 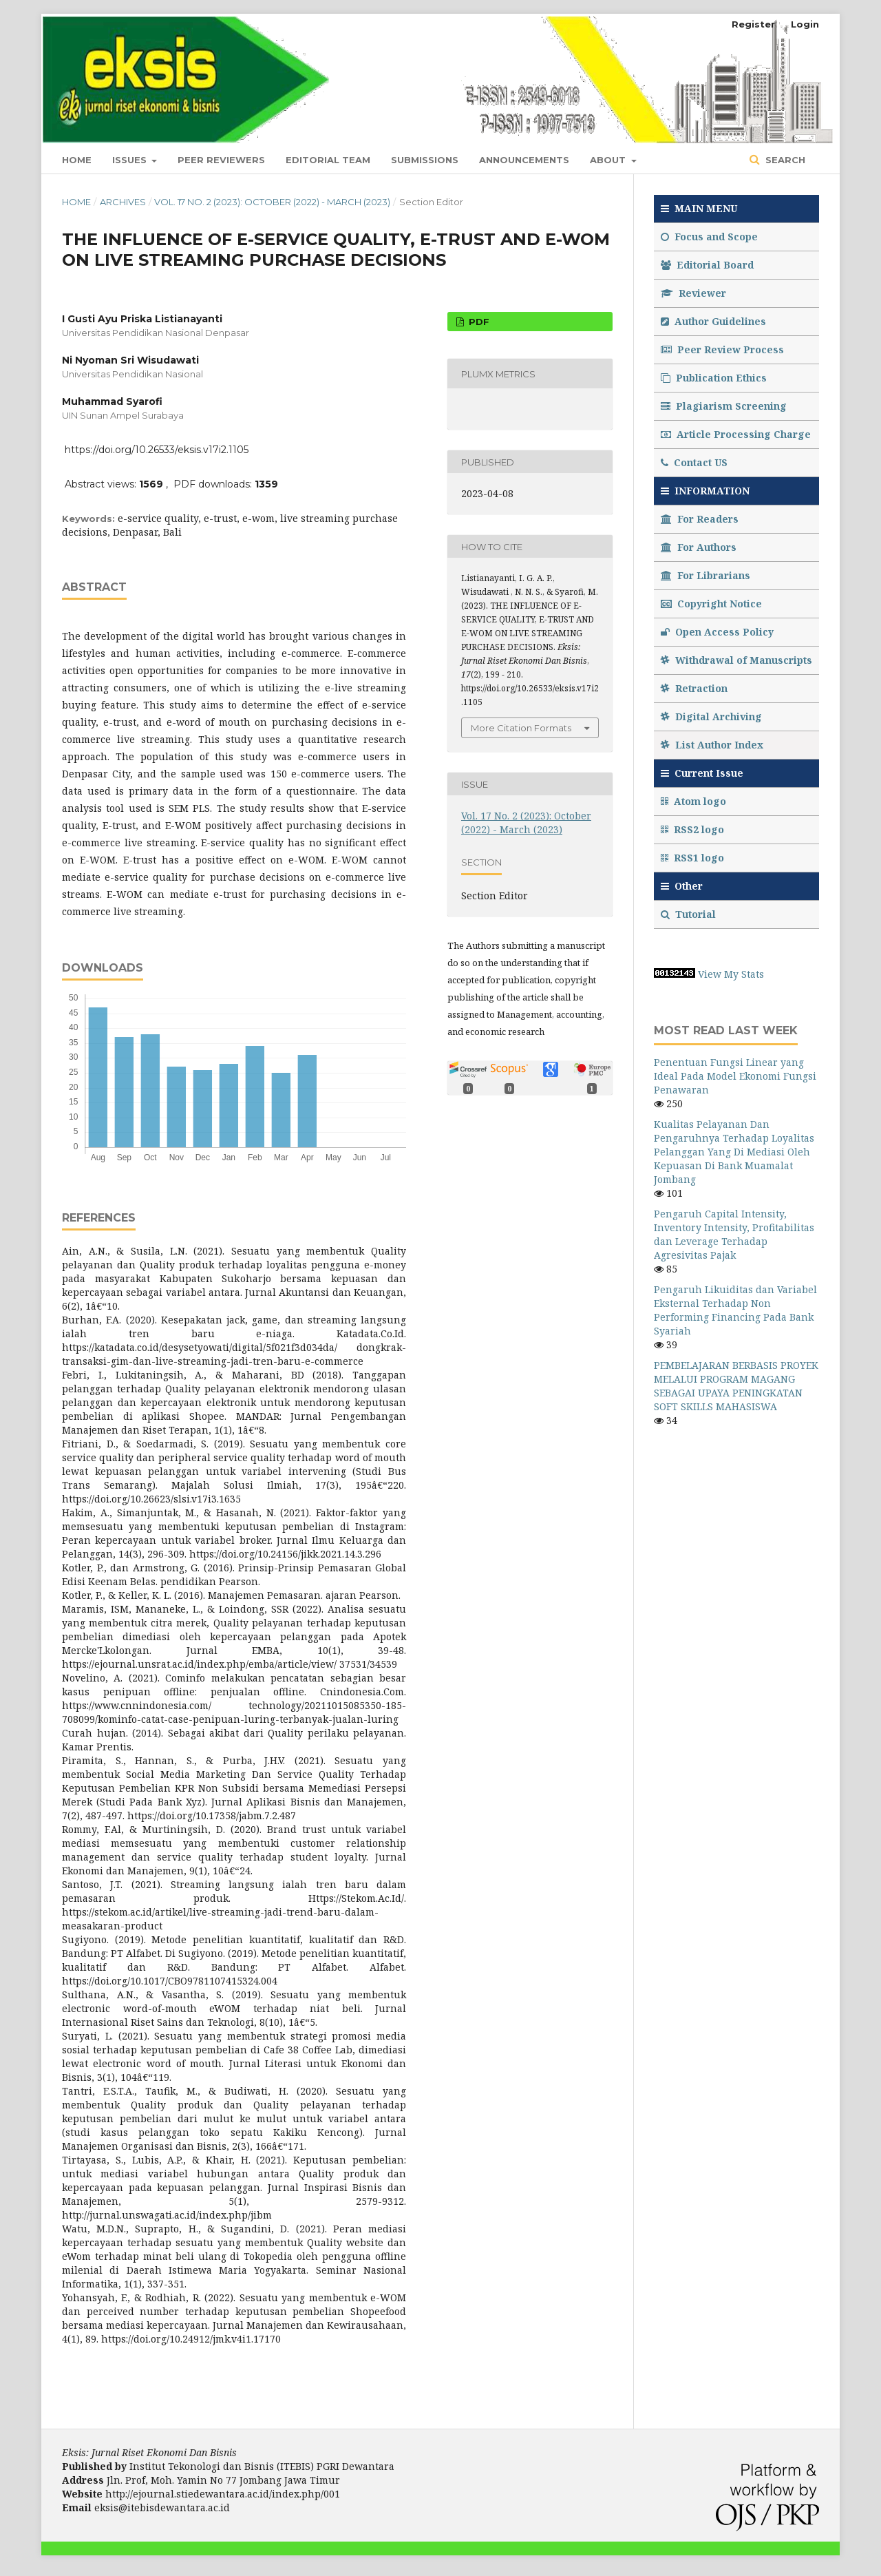 What do you see at coordinates (695, 801) in the screenshot?
I see `Atom logo` at bounding box center [695, 801].